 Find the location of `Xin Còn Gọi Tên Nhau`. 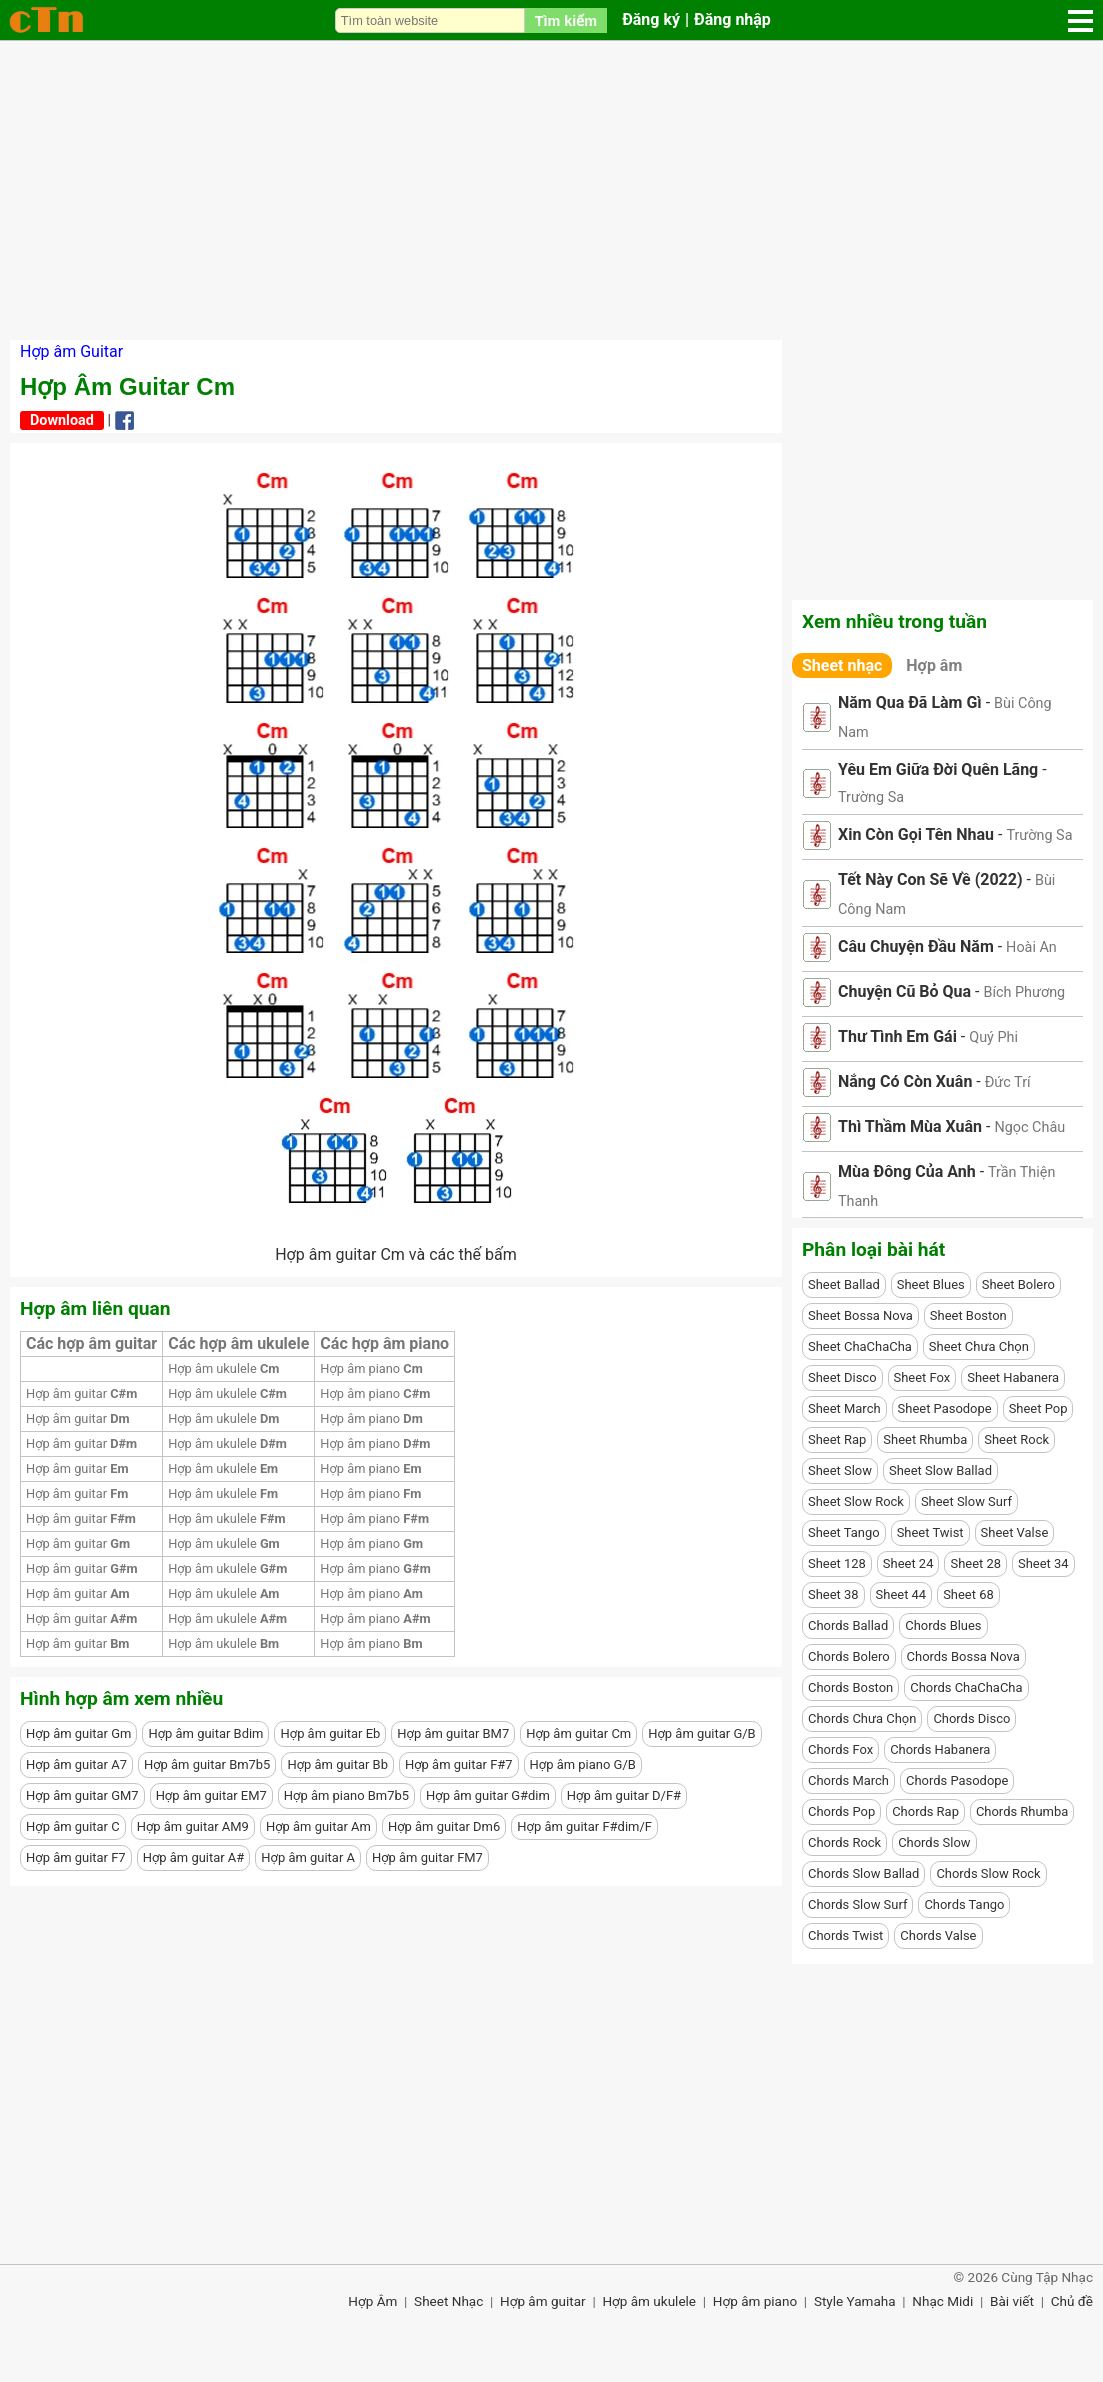

Xin Còn Gọi Tên Nhau is located at coordinates (916, 834).